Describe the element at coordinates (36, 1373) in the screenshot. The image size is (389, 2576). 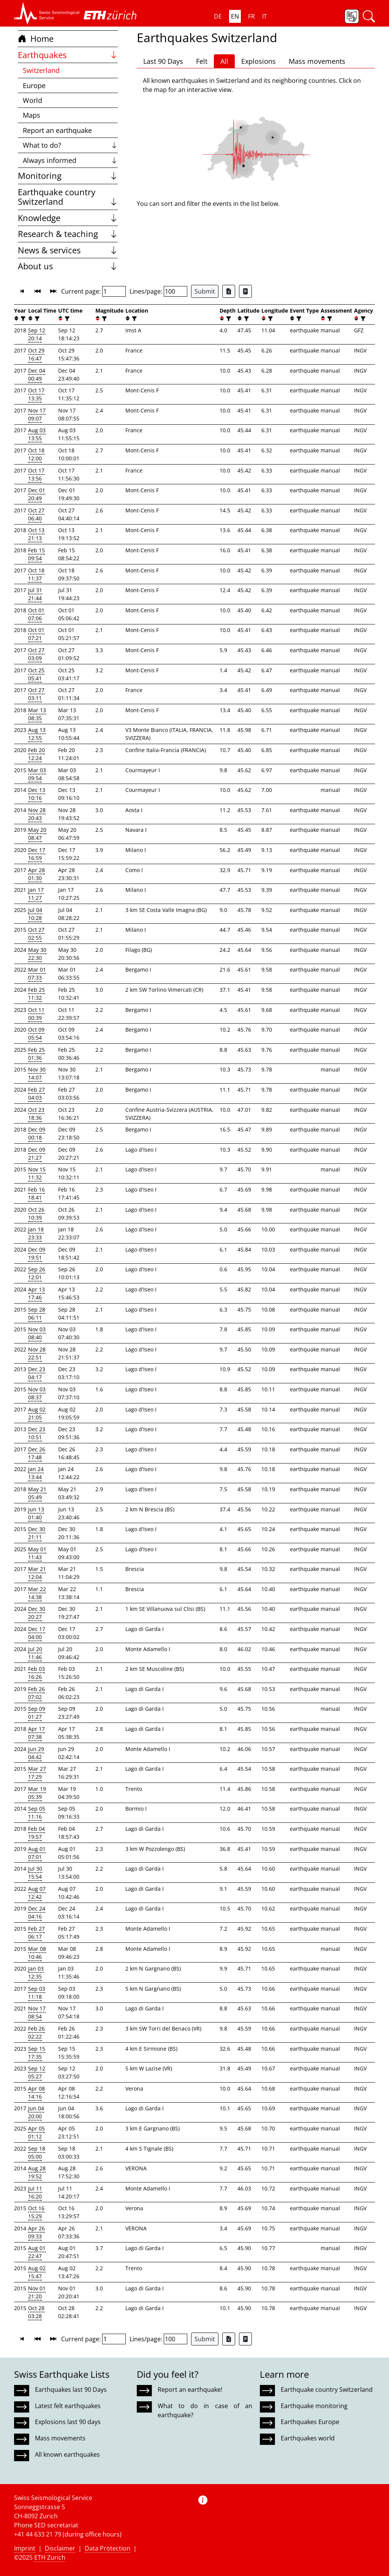
I see `Dec 23 04:17` at that location.